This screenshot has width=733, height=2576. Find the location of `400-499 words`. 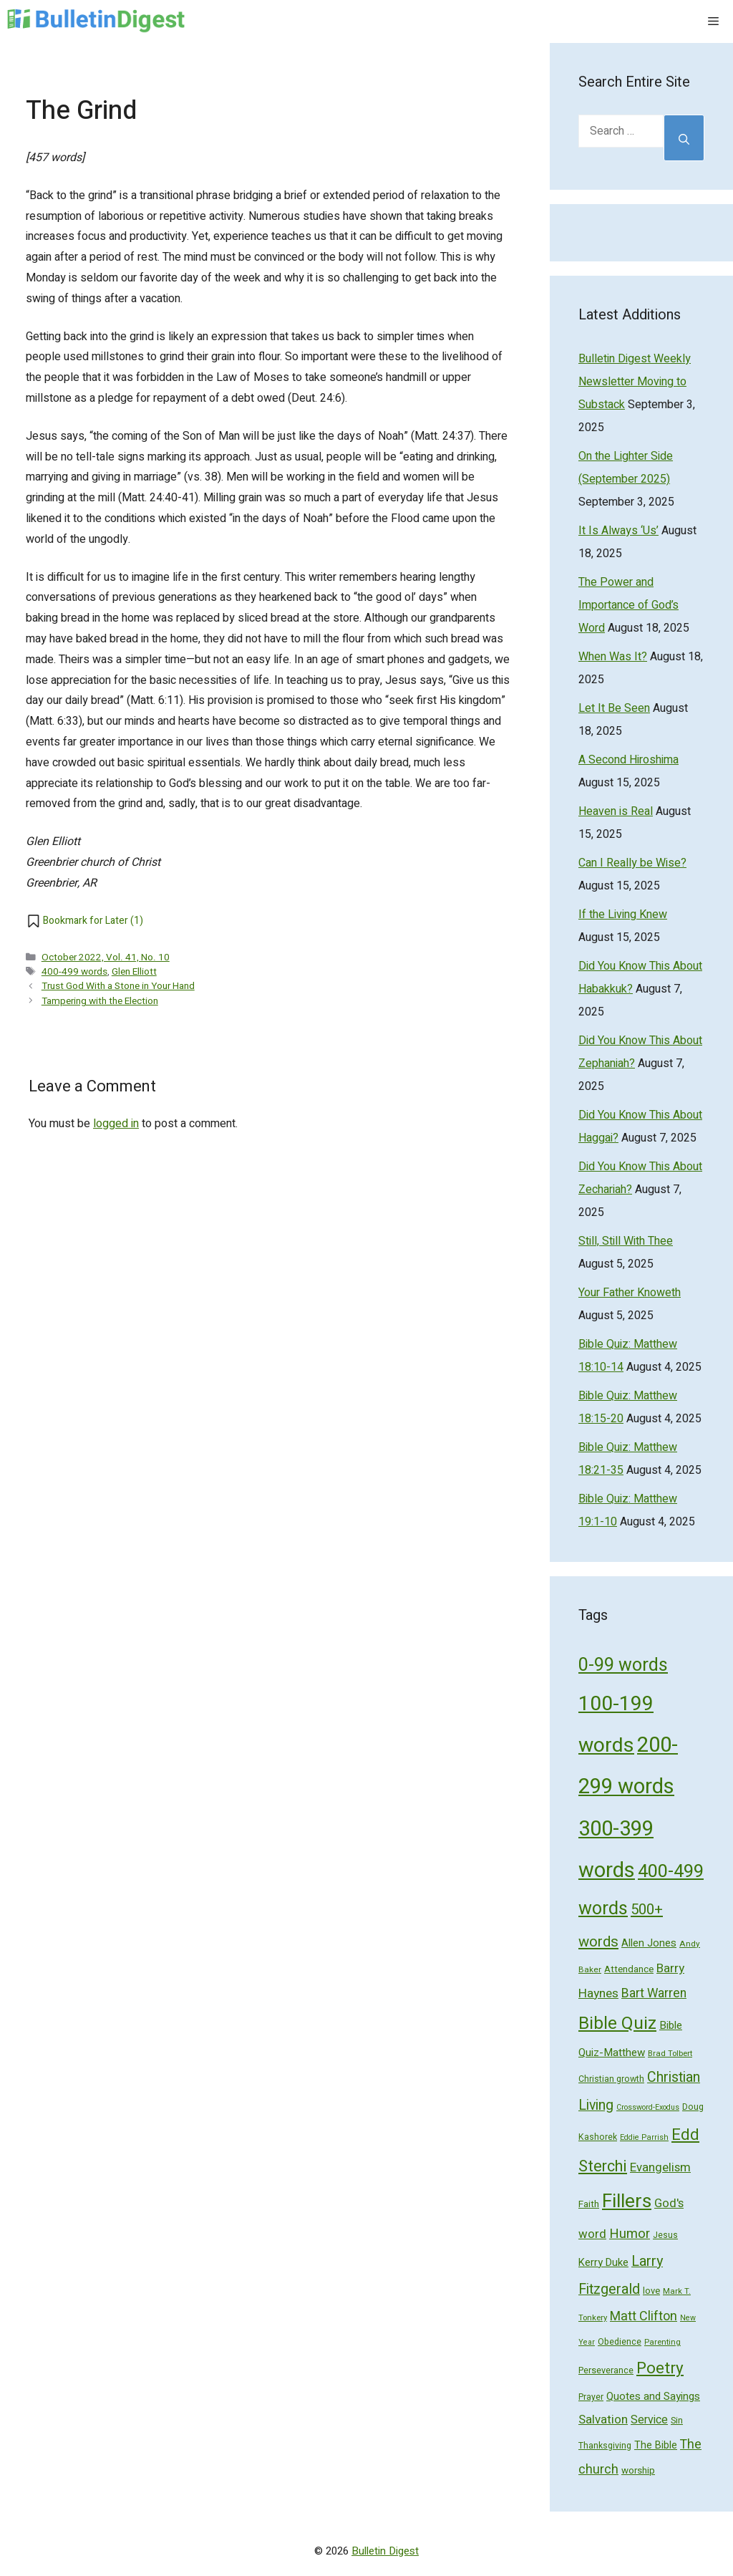

400-499 words is located at coordinates (74, 972).